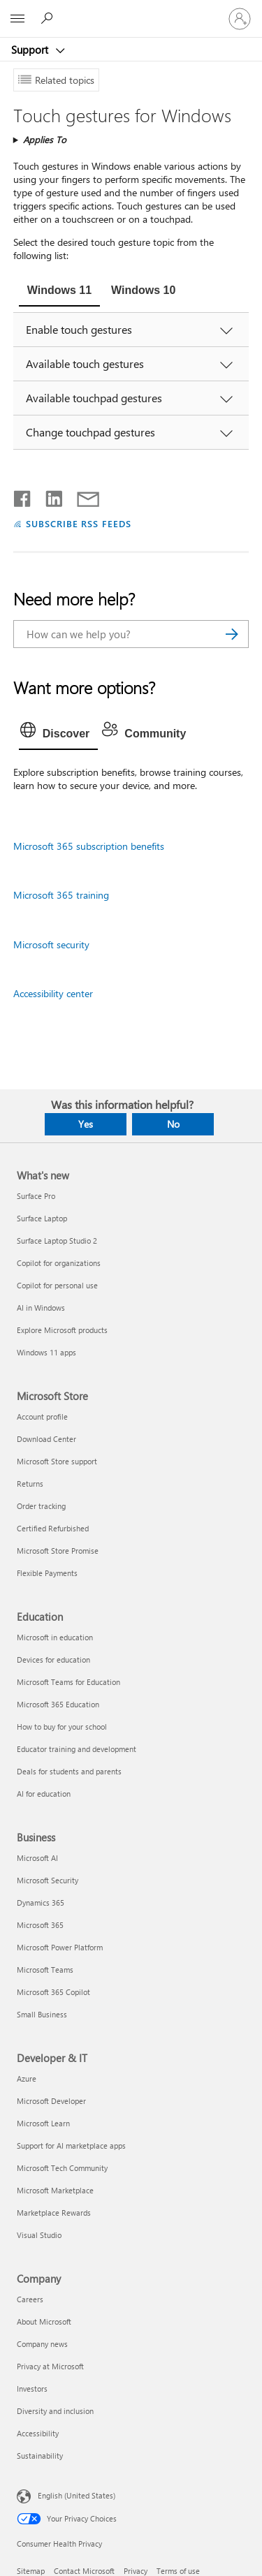 The width and height of the screenshot is (262, 2576). Describe the element at coordinates (62, 1330) in the screenshot. I see `Explore Microsoft products [Explore Microsoft products What's new]` at that location.